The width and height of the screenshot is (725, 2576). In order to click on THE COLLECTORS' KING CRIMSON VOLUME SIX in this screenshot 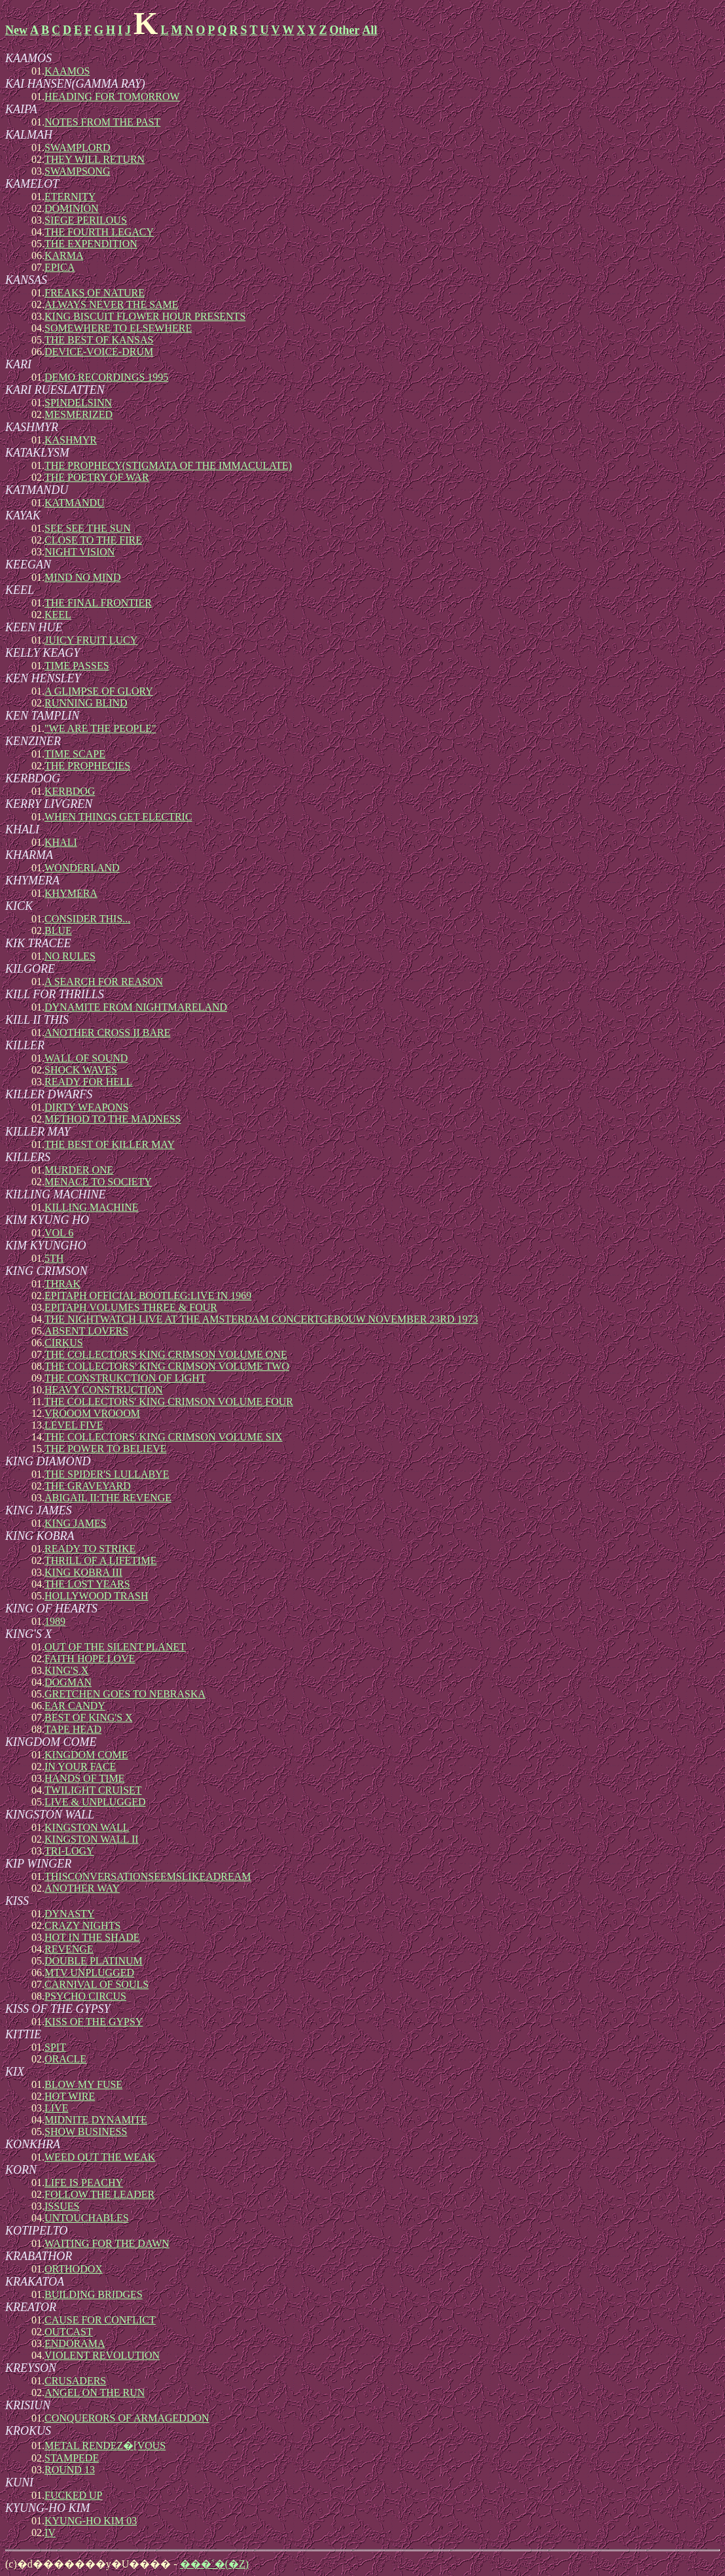, I will do `click(163, 1436)`.